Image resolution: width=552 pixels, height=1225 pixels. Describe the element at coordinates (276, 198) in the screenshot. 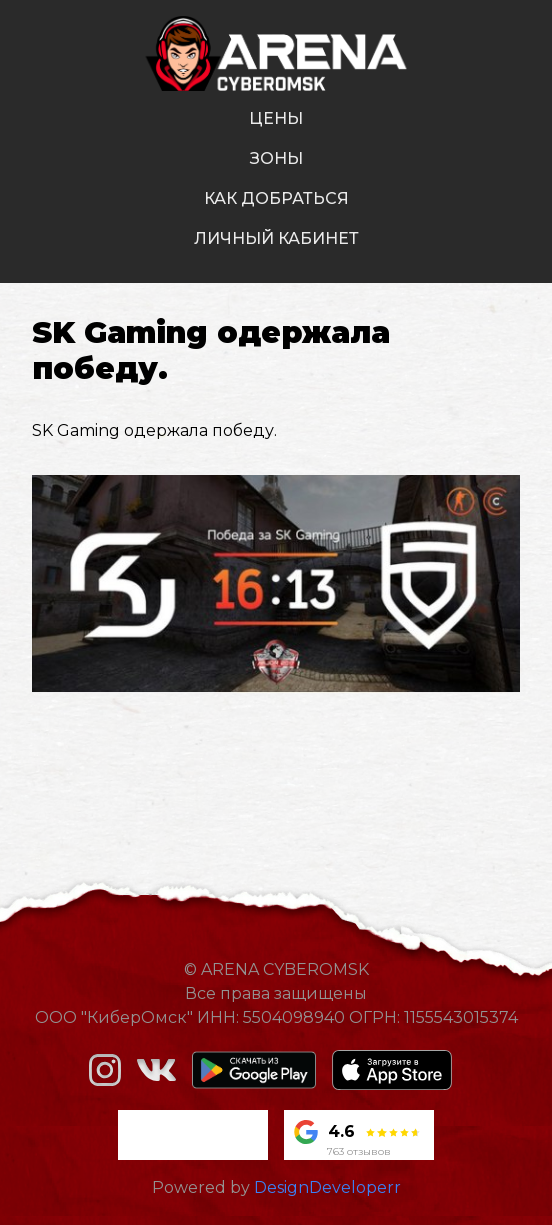

I see `как добраться` at that location.